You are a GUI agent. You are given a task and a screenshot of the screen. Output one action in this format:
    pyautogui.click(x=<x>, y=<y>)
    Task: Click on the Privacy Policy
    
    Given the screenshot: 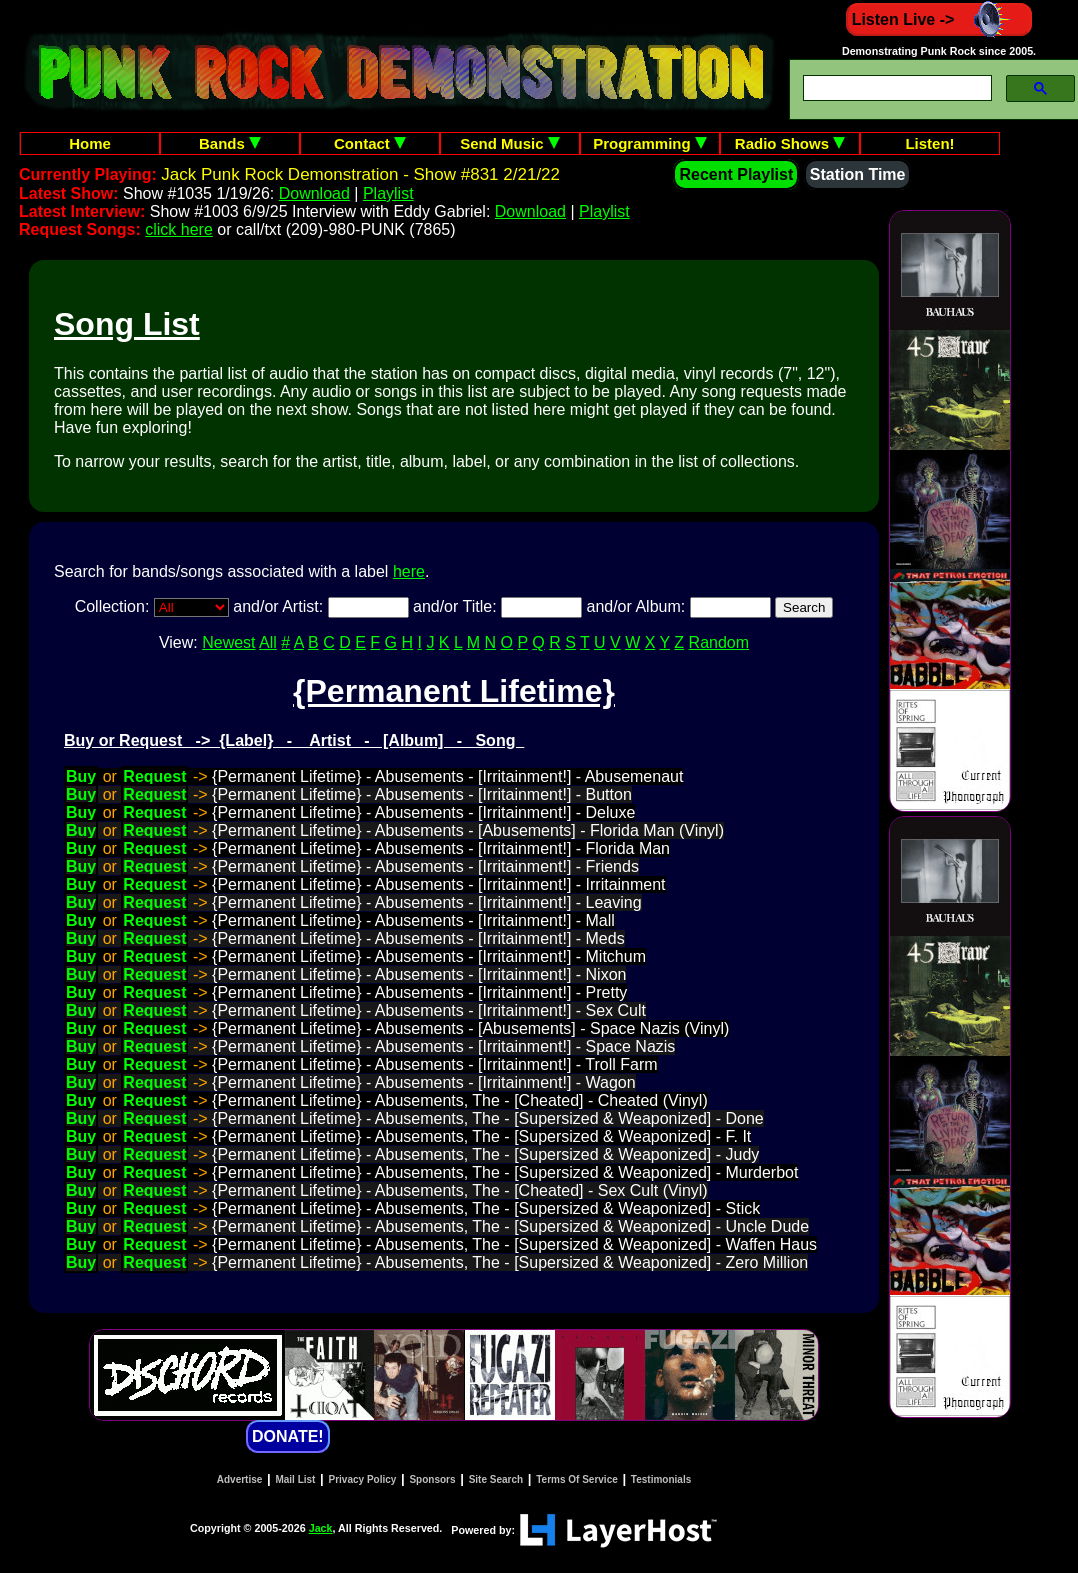 What is the action you would take?
    pyautogui.click(x=363, y=1479)
    